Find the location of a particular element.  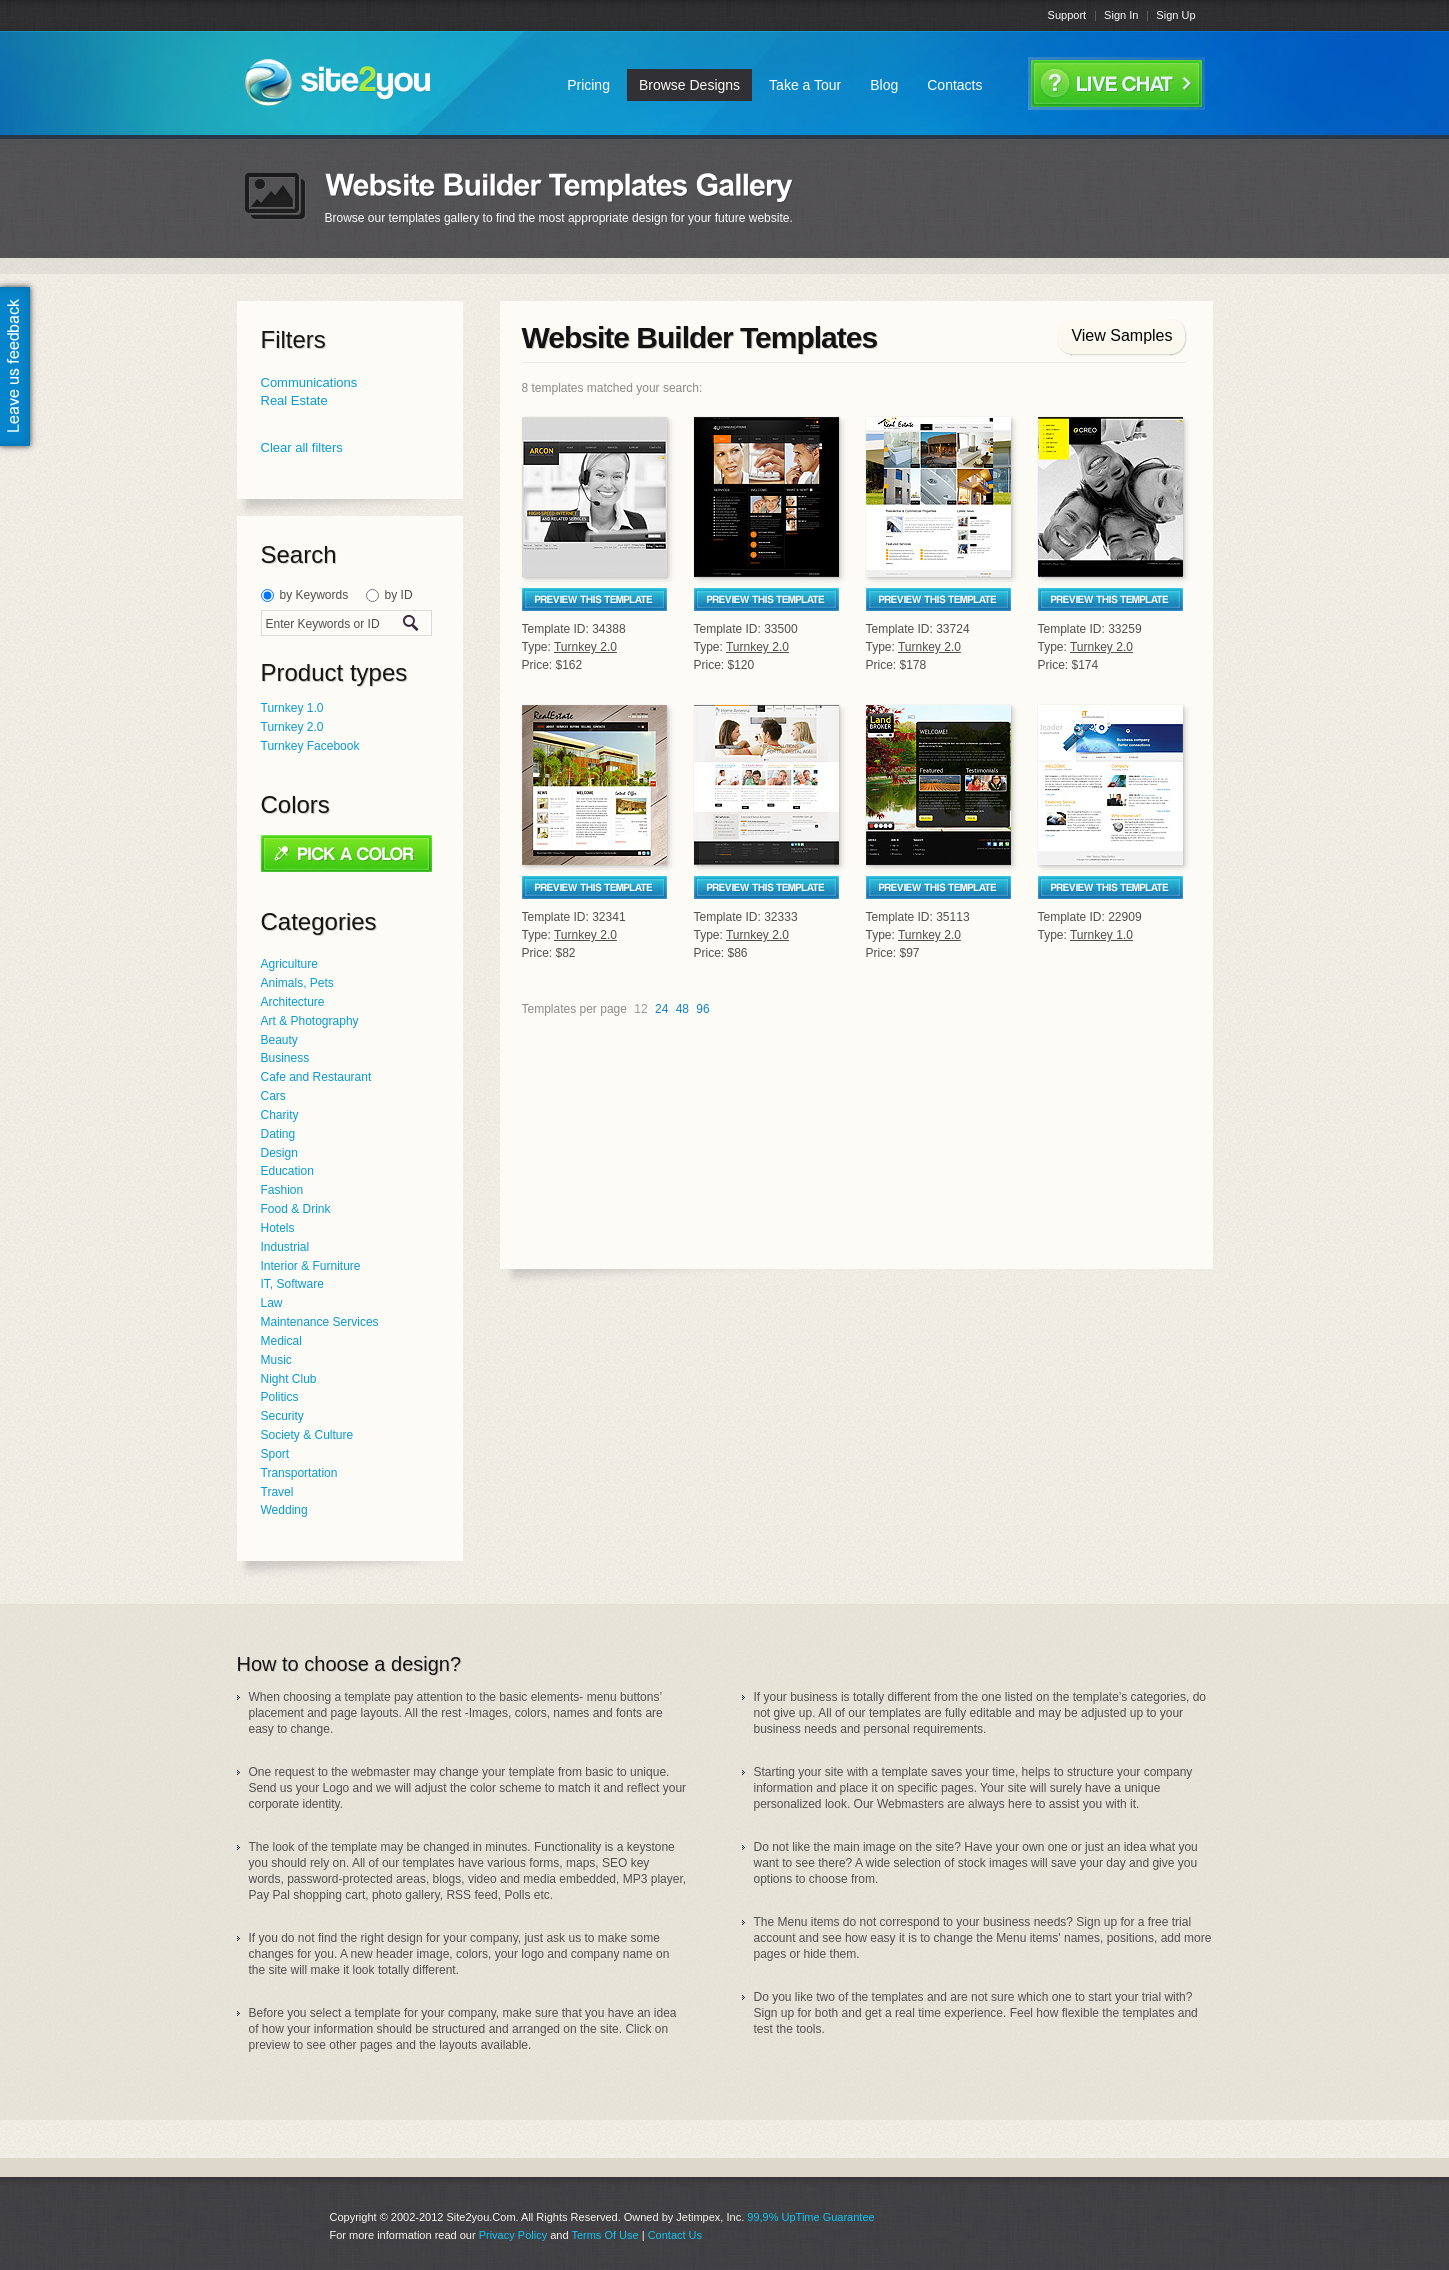

Wedding is located at coordinates (284, 1510).